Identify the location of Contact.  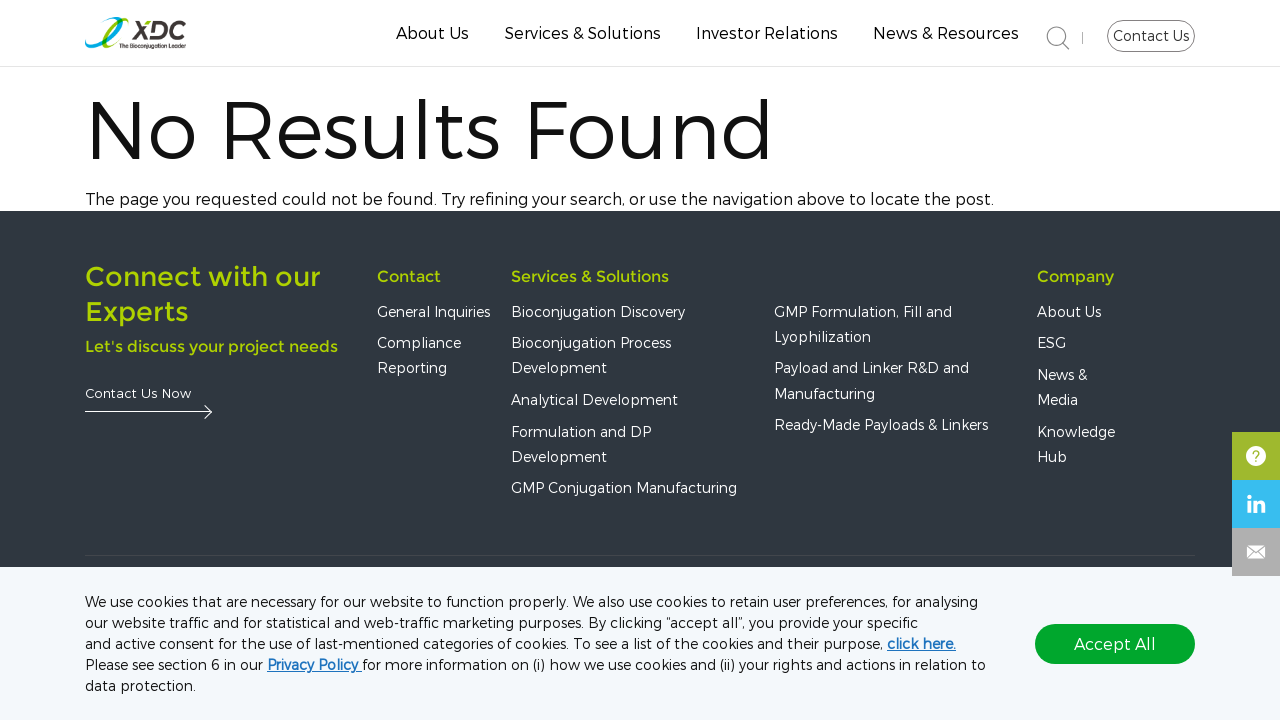
(409, 278).